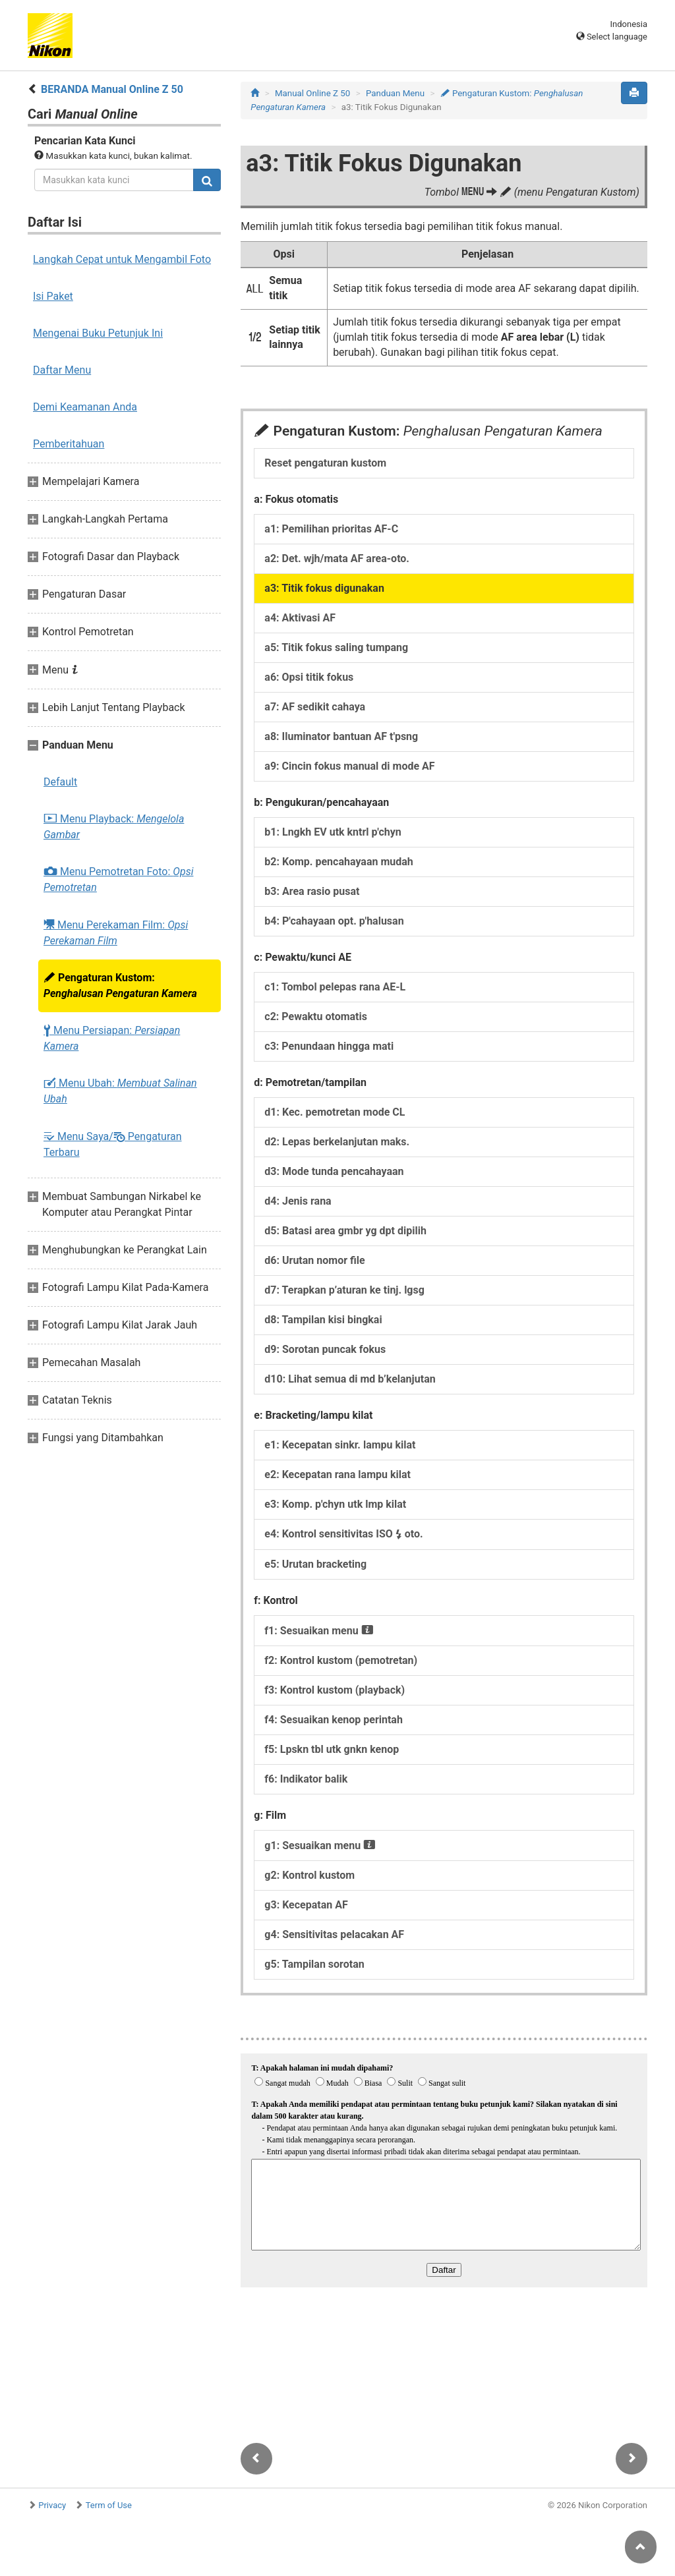 The image size is (675, 2576). Describe the element at coordinates (112, 89) in the screenshot. I see `BERANDA Manual Online Z 50` at that location.